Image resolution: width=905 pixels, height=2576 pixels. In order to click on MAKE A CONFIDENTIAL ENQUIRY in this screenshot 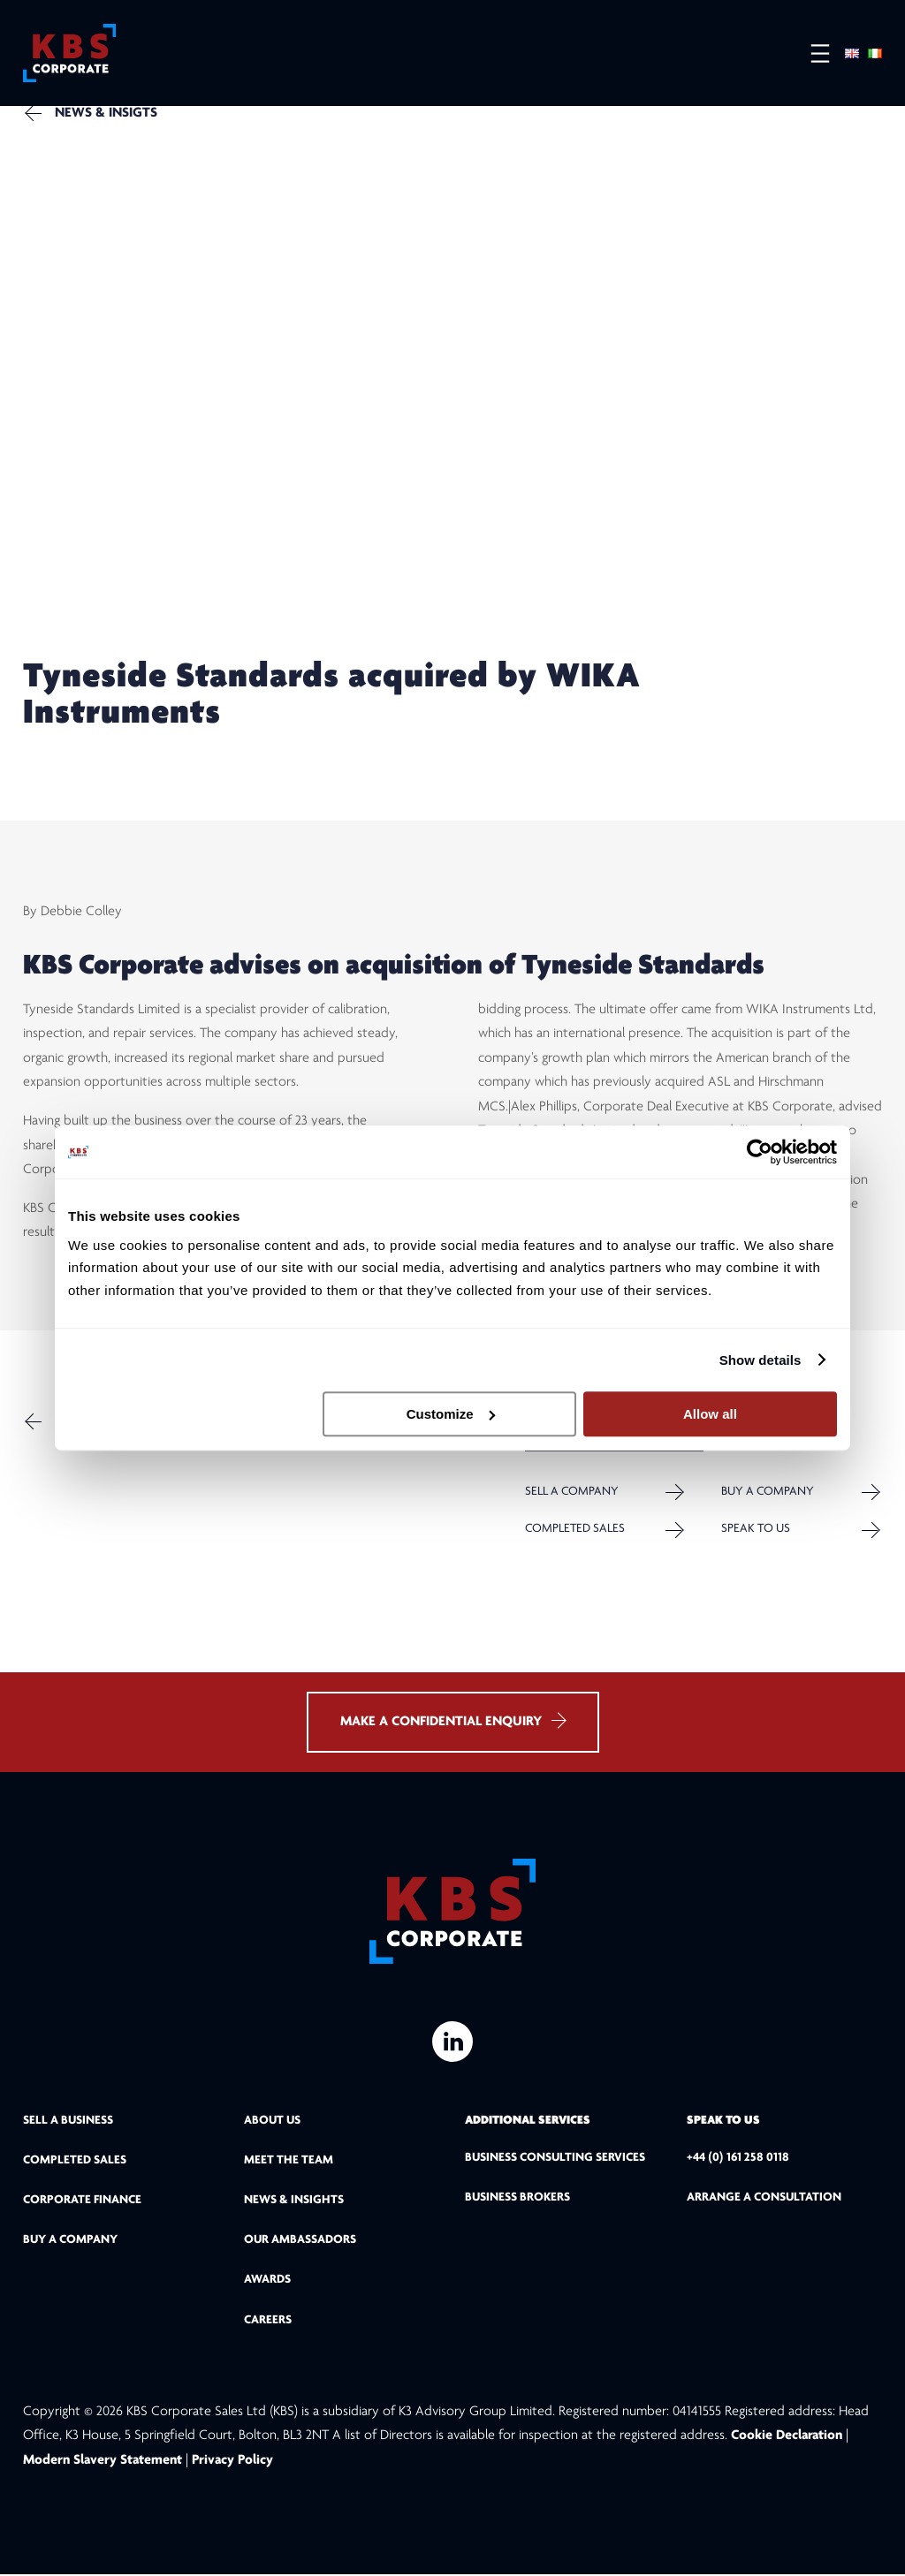, I will do `click(453, 1723)`.